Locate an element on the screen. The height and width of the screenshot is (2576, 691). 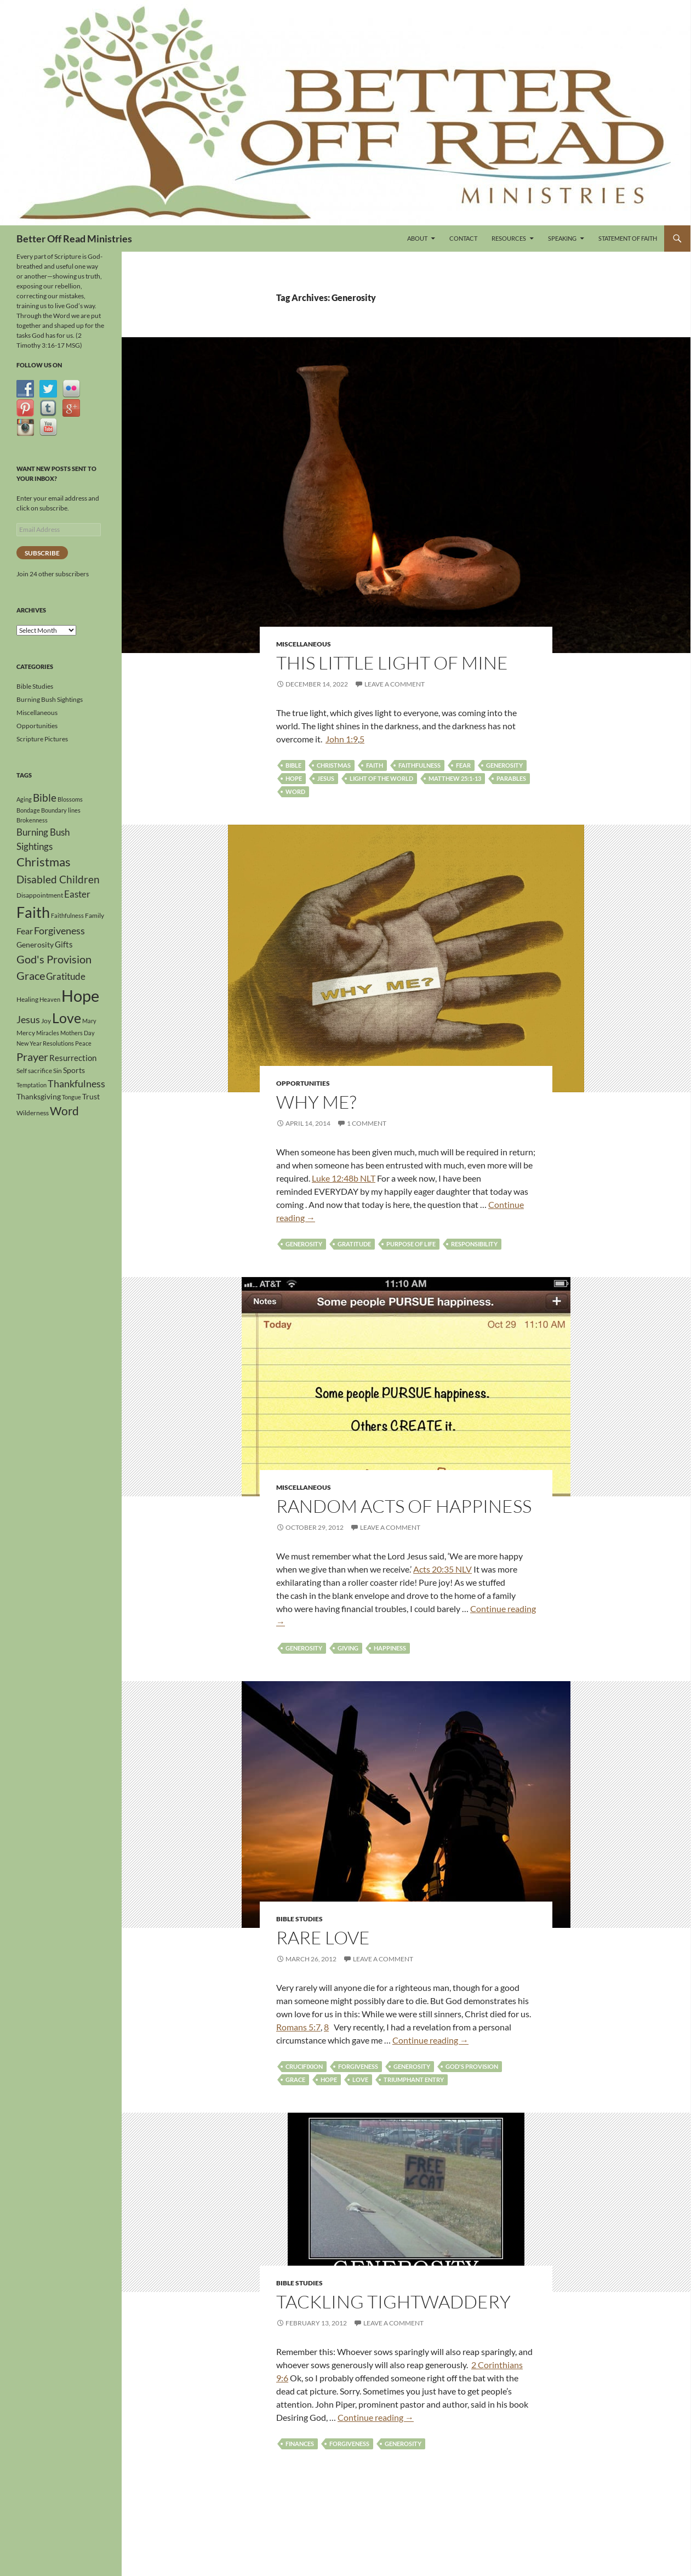
Wilderness [Wilderness (4 items)] is located at coordinates (32, 1113).